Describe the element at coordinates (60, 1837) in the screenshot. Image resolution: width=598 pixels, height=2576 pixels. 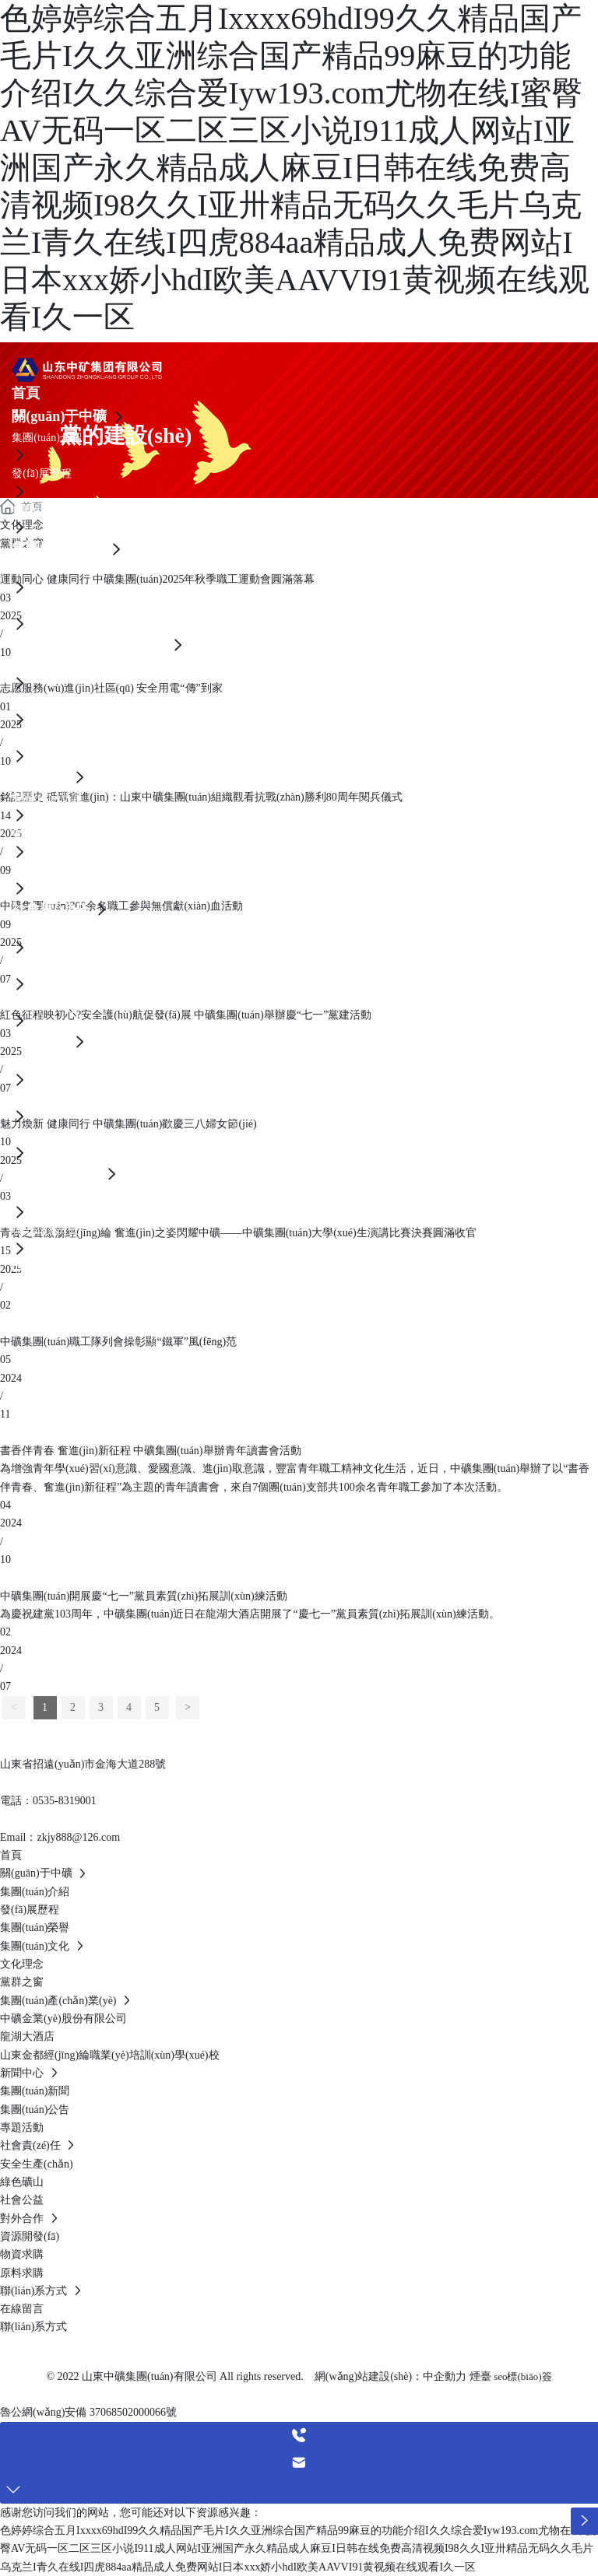
I see `Email：zkjy888@126.com` at that location.